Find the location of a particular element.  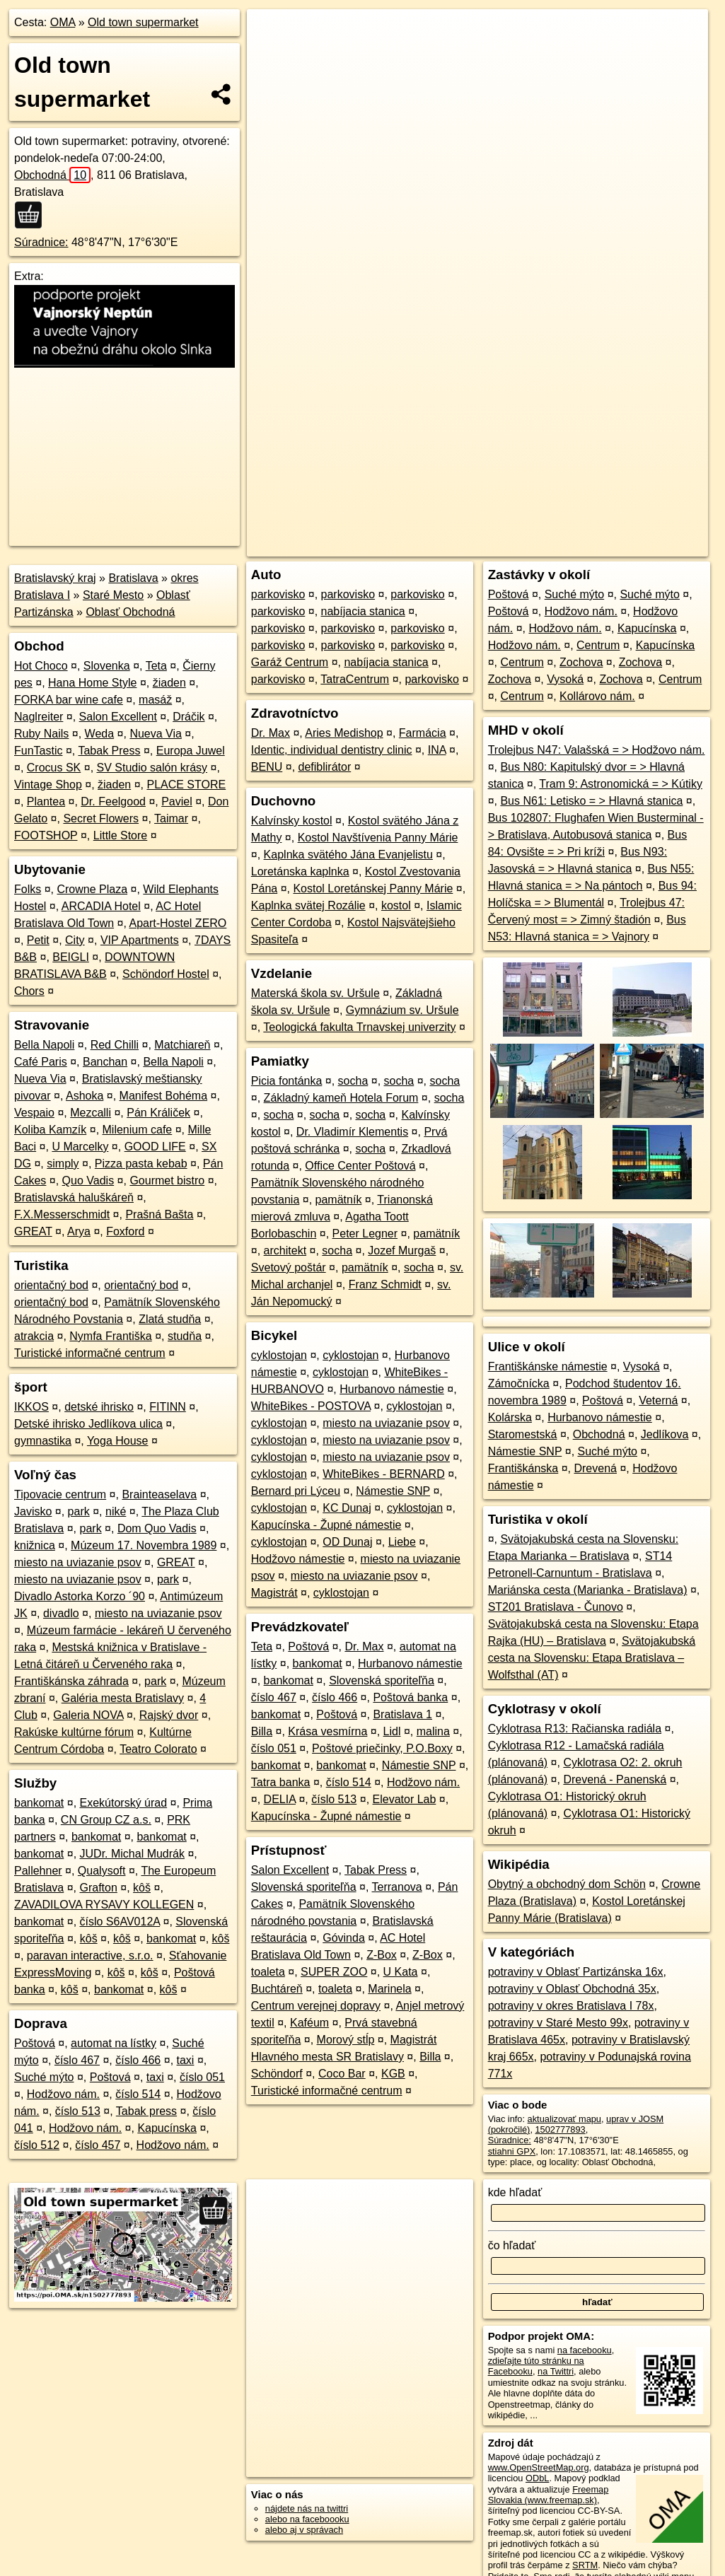

Kapucínska - Župné námestie is located at coordinates (326, 1525).